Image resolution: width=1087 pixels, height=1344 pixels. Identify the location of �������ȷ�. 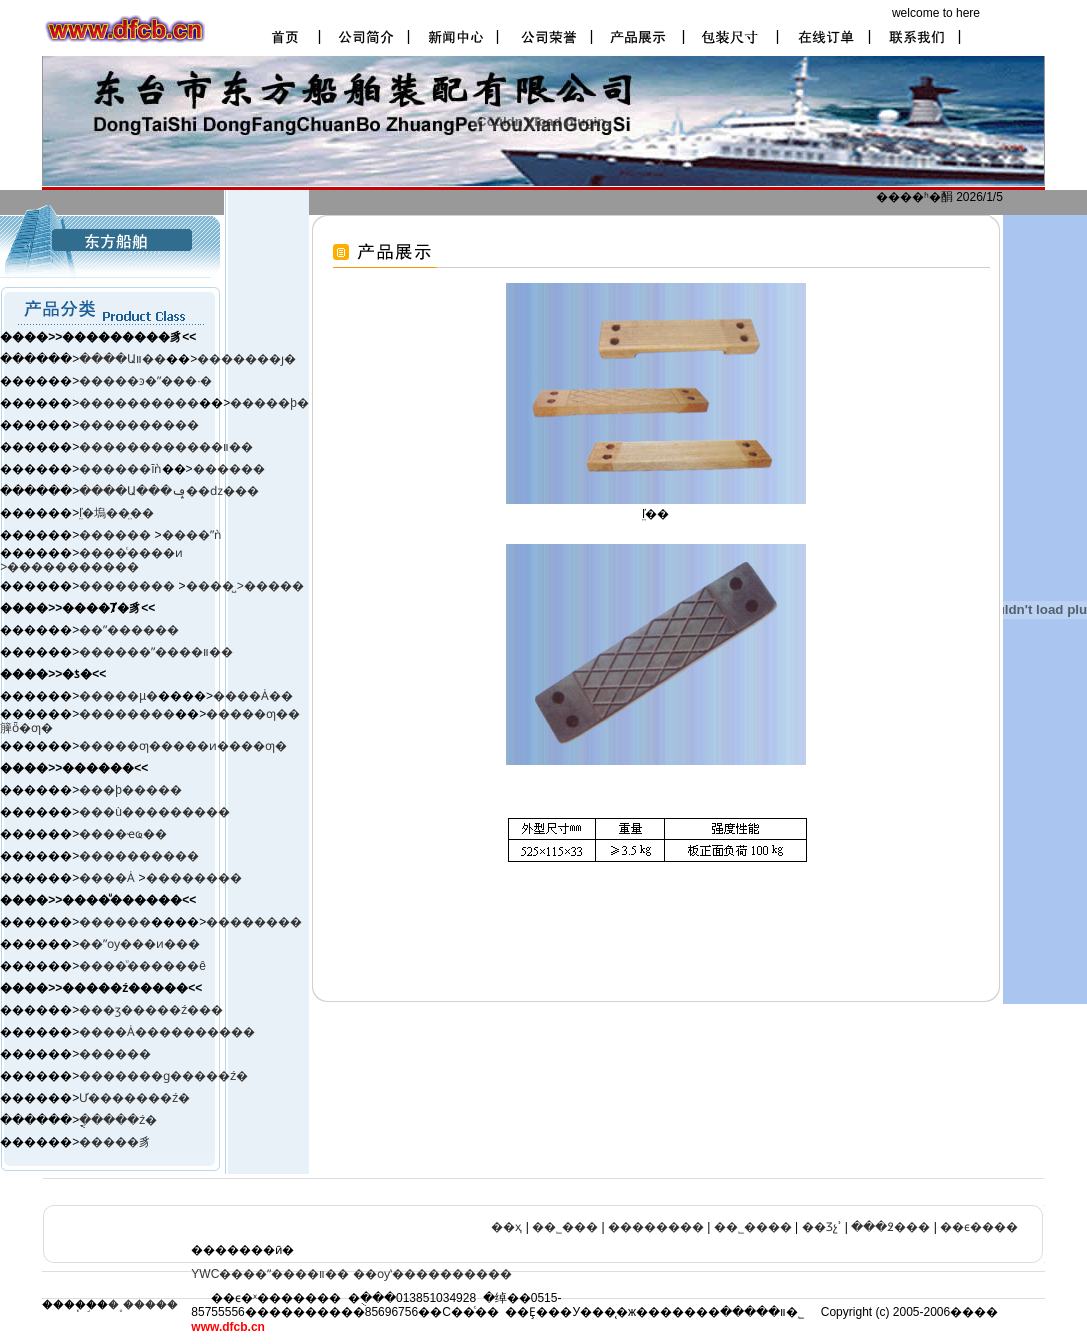
(246, 359).